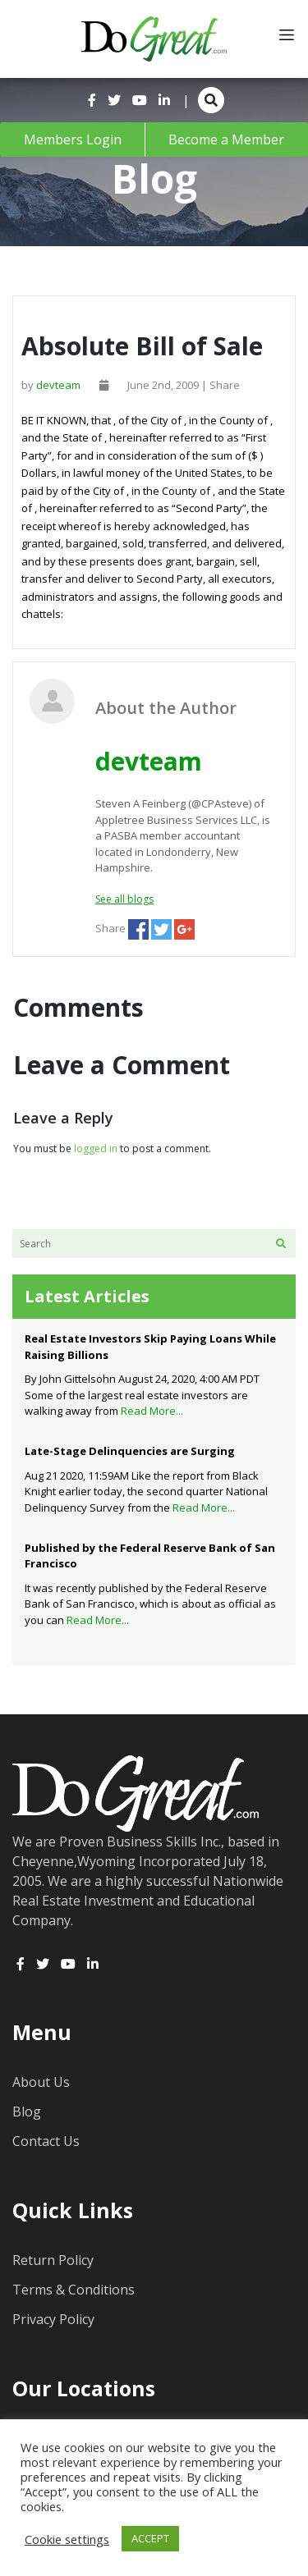 Image resolution: width=308 pixels, height=2576 pixels. I want to click on About Us, so click(41, 2082).